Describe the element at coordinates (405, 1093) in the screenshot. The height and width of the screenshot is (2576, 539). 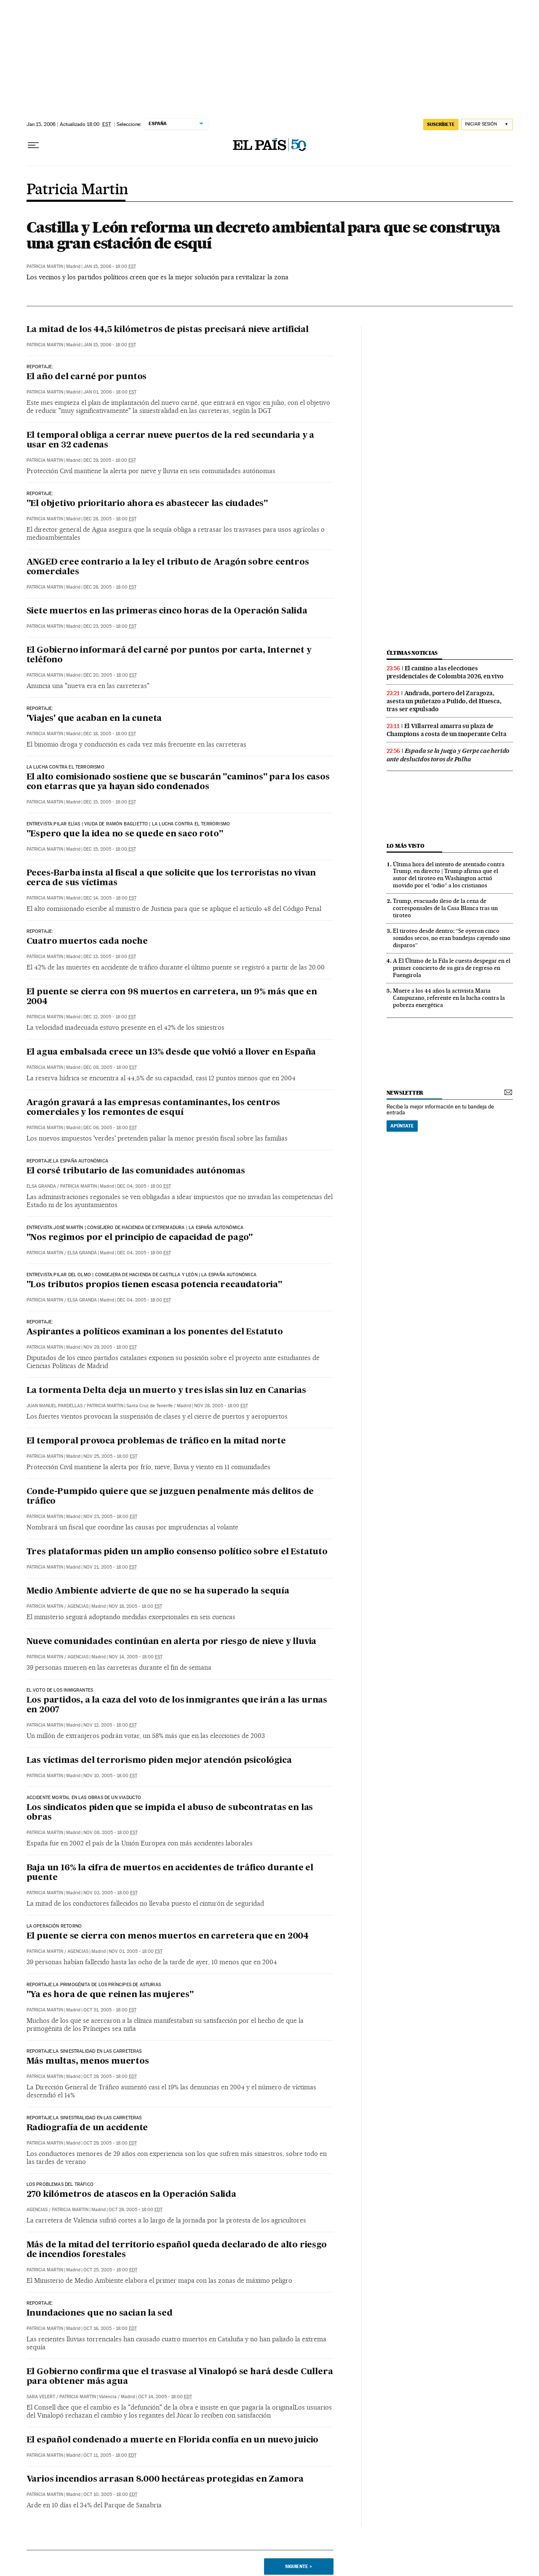
I see `newsletter` at that location.